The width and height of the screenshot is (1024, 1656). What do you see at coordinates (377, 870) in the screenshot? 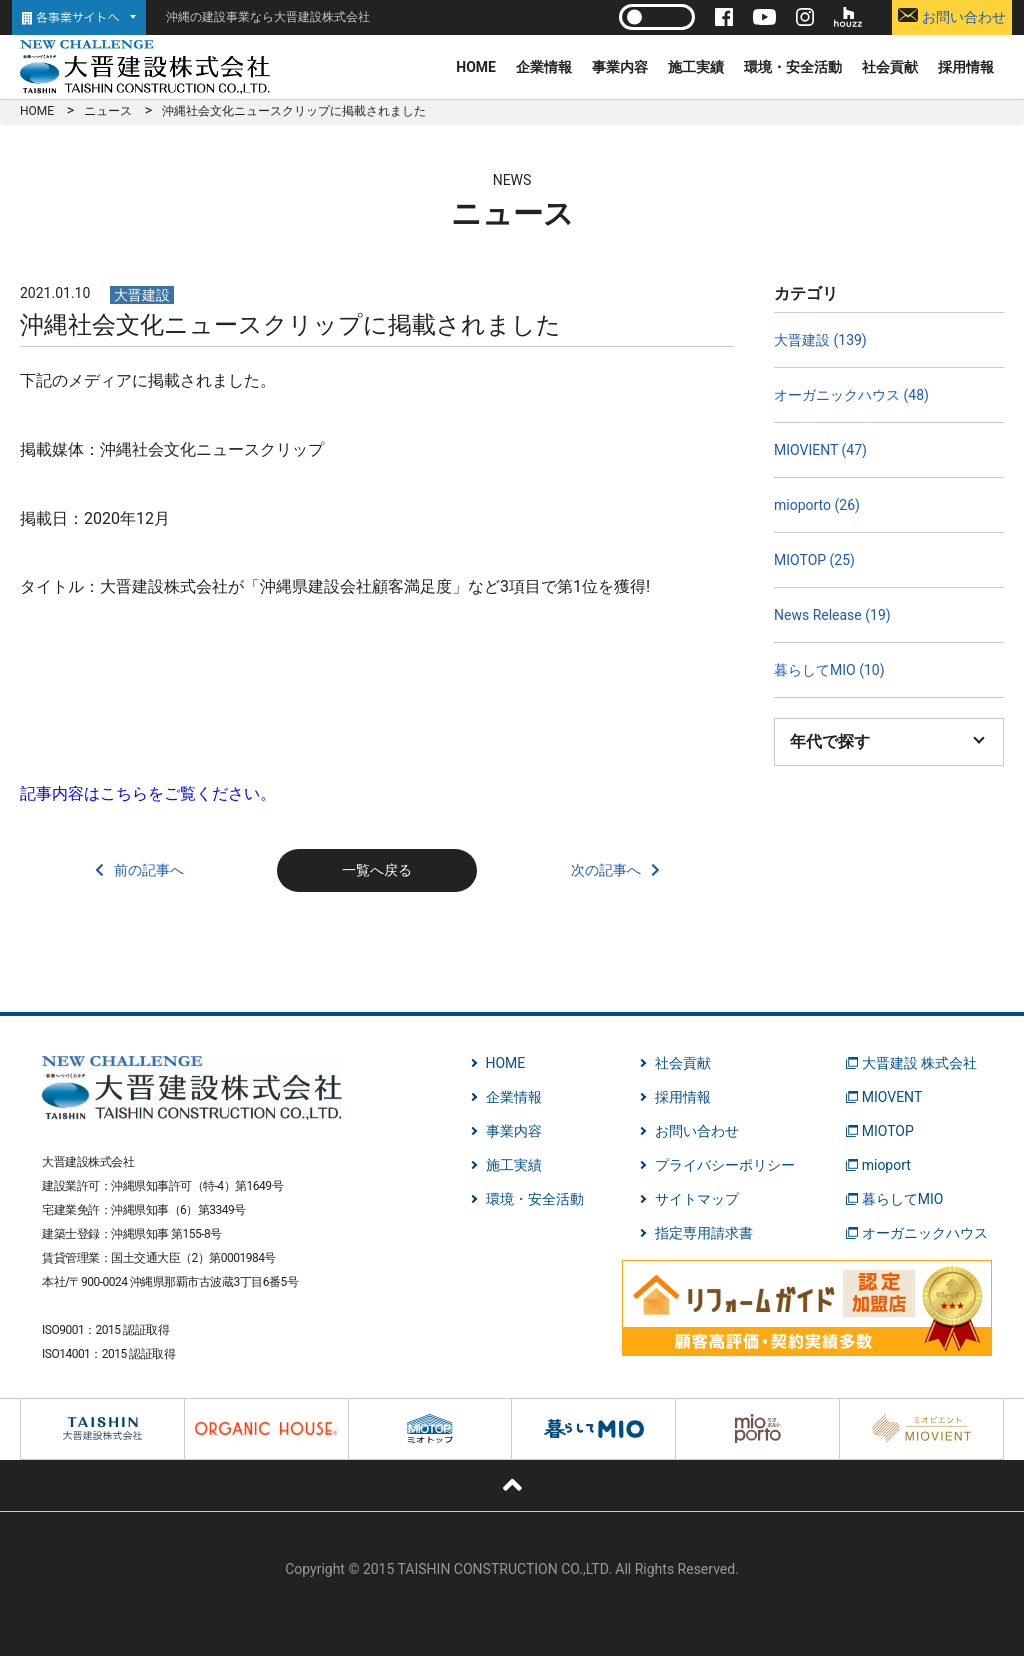
I see `一覧へ戻る` at bounding box center [377, 870].